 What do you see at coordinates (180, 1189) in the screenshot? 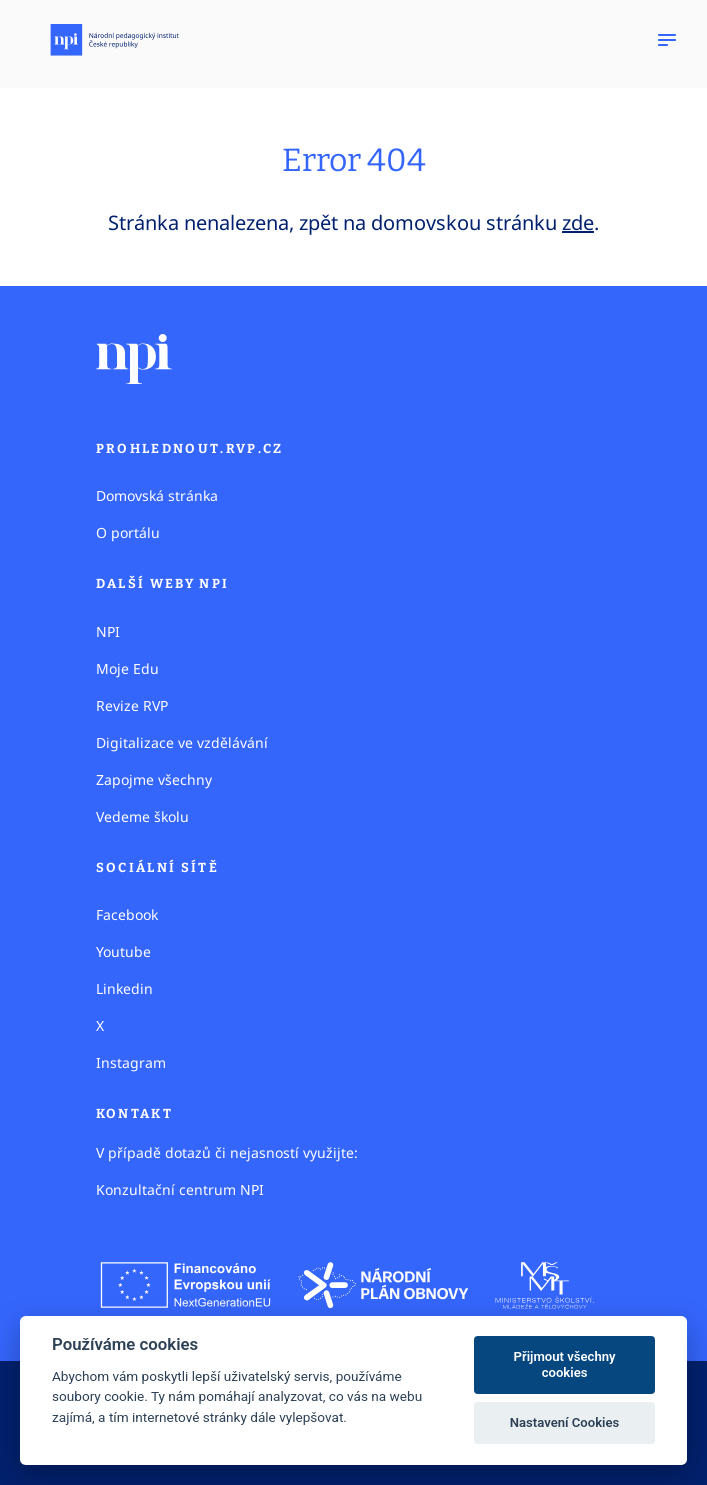
I see `Konzultační centrum NPI` at bounding box center [180, 1189].